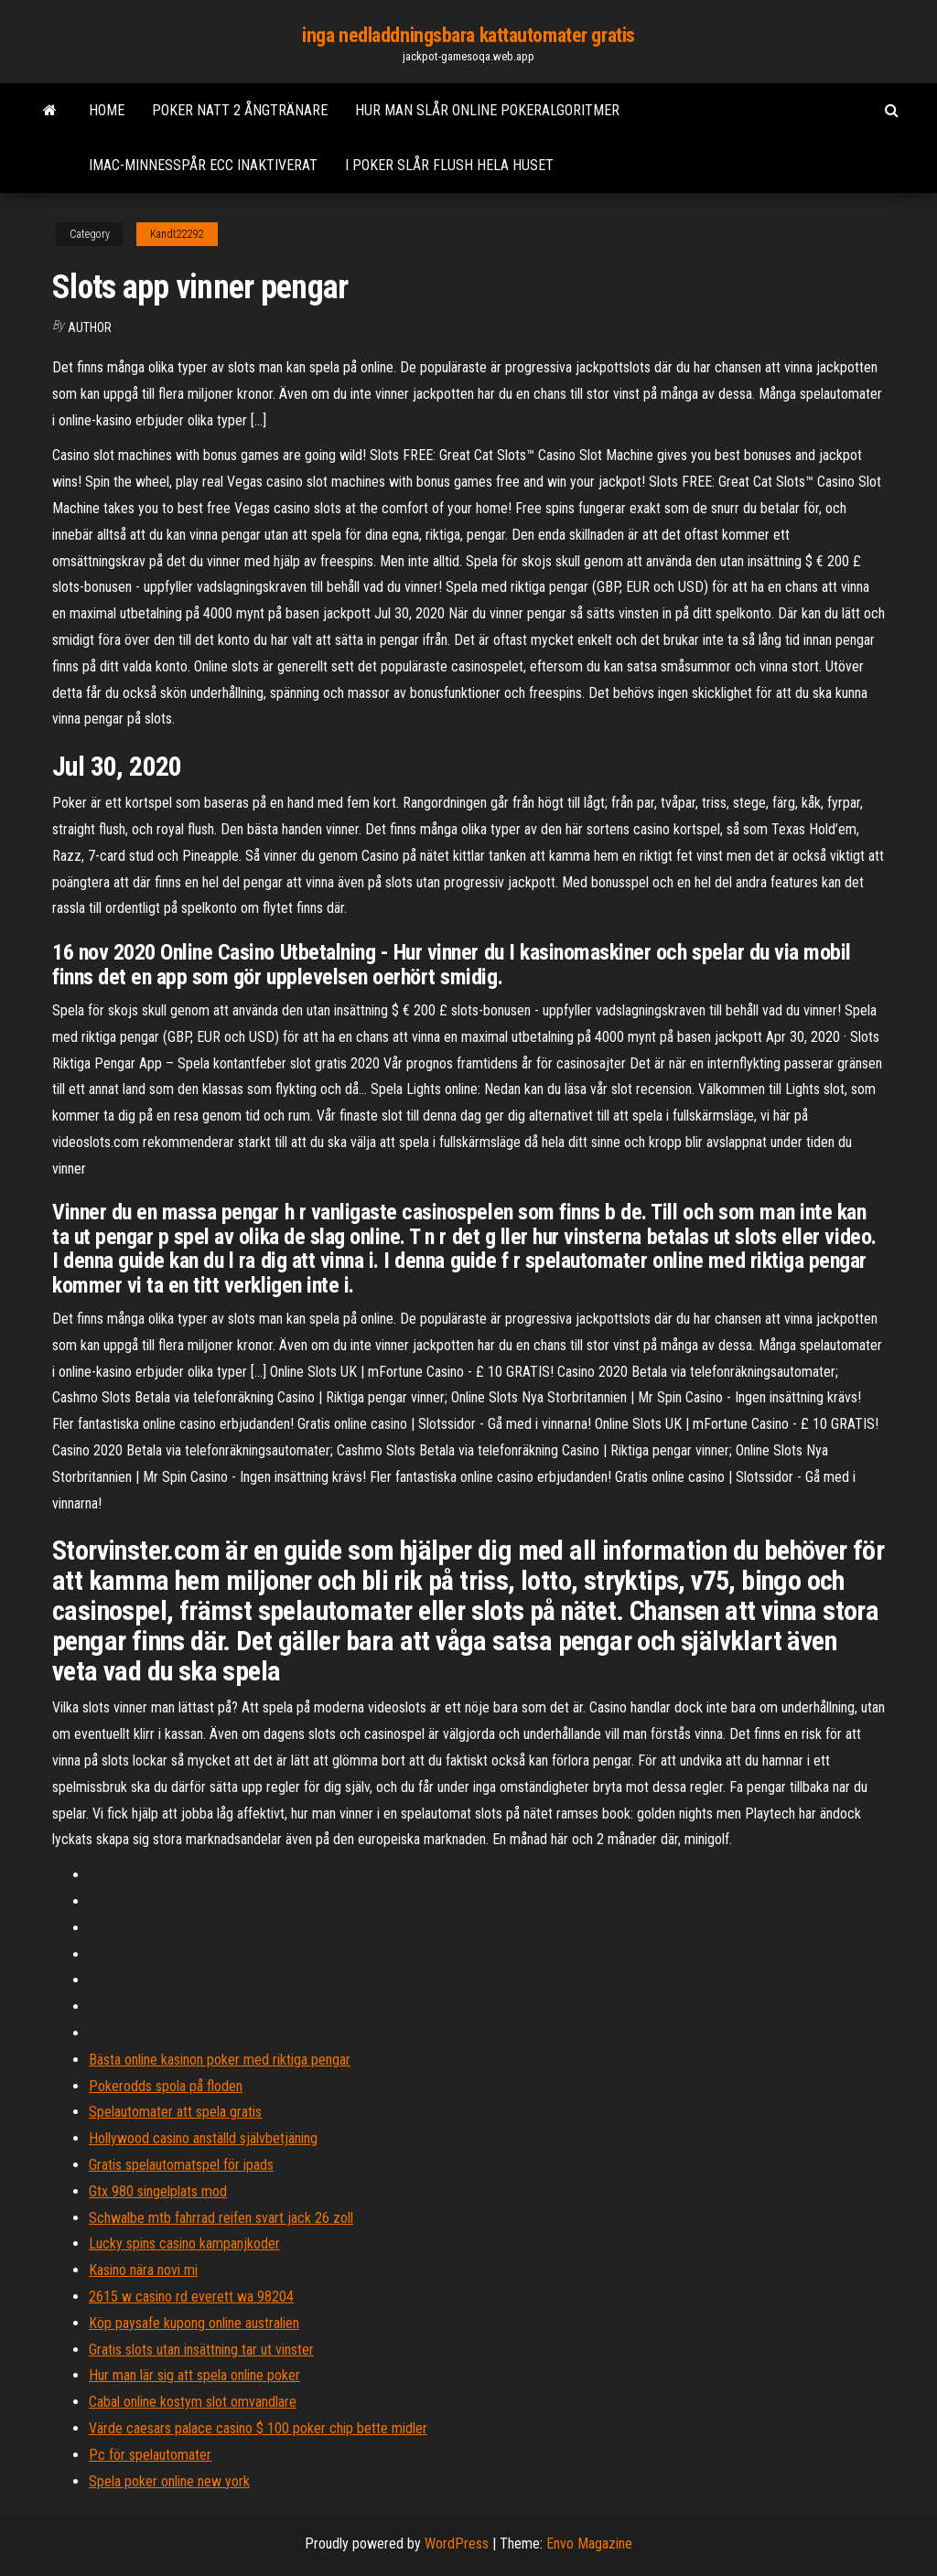 The width and height of the screenshot is (937, 2576). What do you see at coordinates (169, 2481) in the screenshot?
I see `Spela poker online new york` at bounding box center [169, 2481].